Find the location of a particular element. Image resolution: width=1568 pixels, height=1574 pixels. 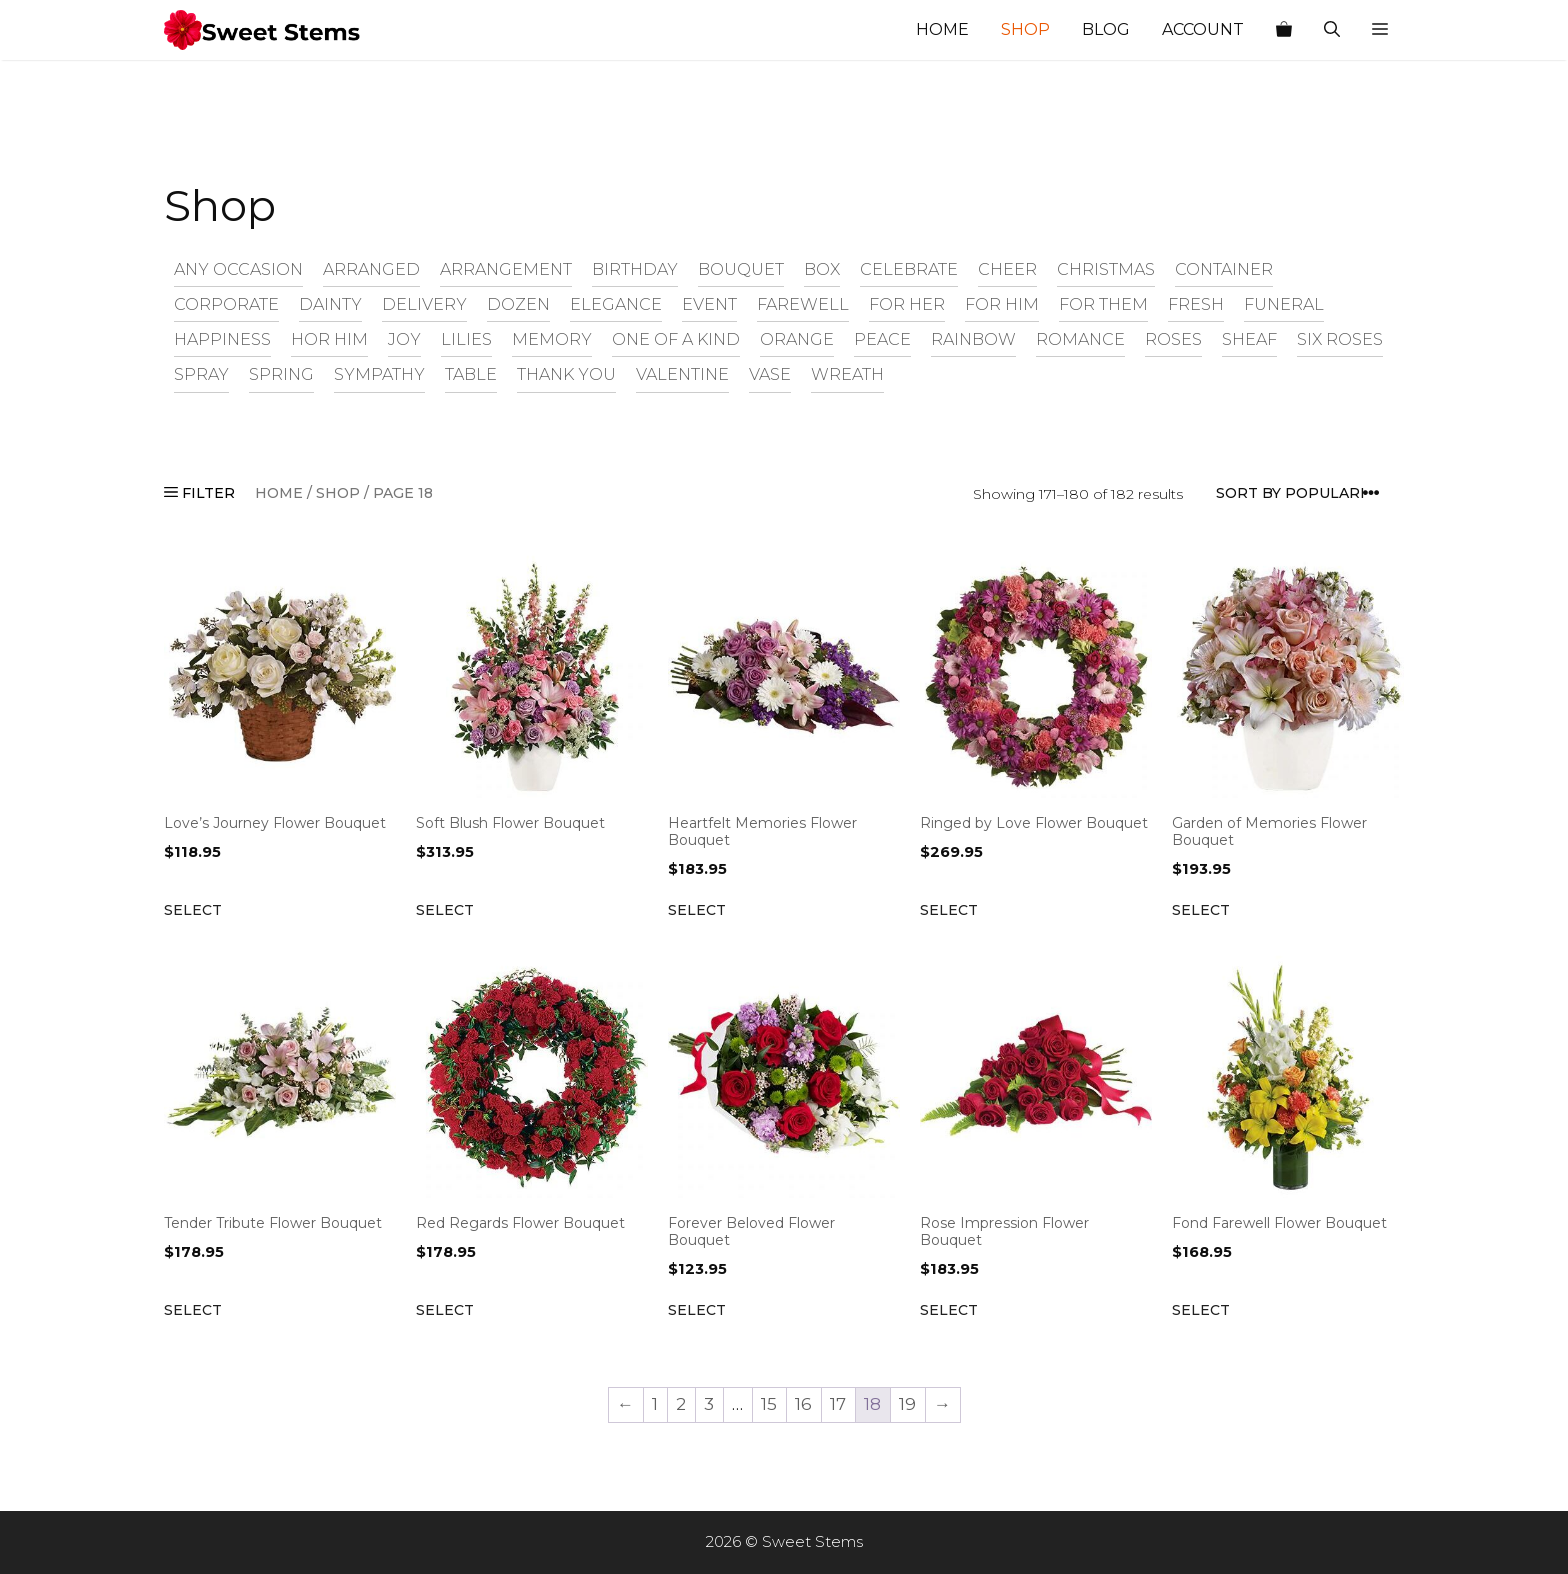

lilies is located at coordinates (466, 339).